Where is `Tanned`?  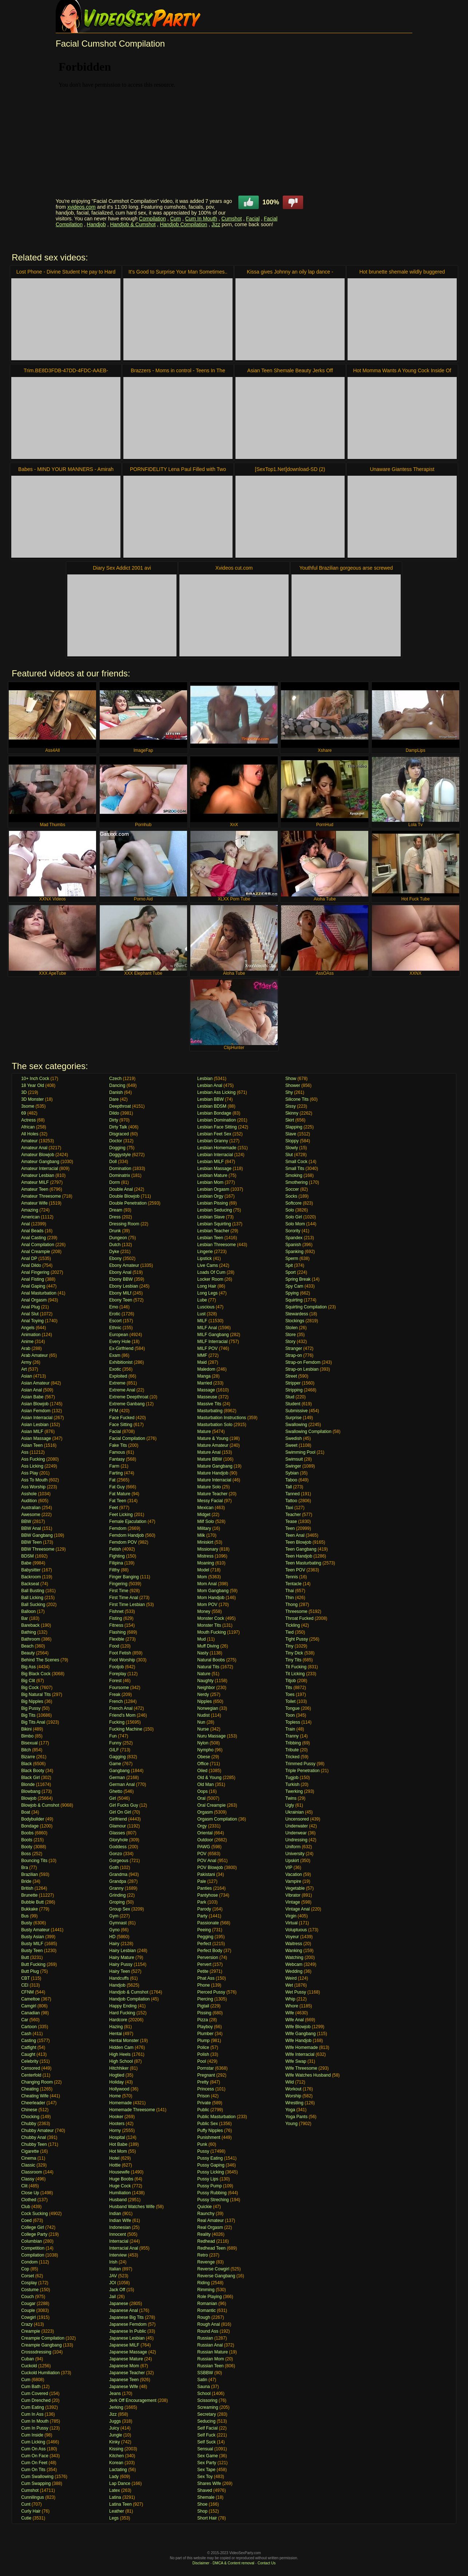
Tanned is located at coordinates (292, 1493).